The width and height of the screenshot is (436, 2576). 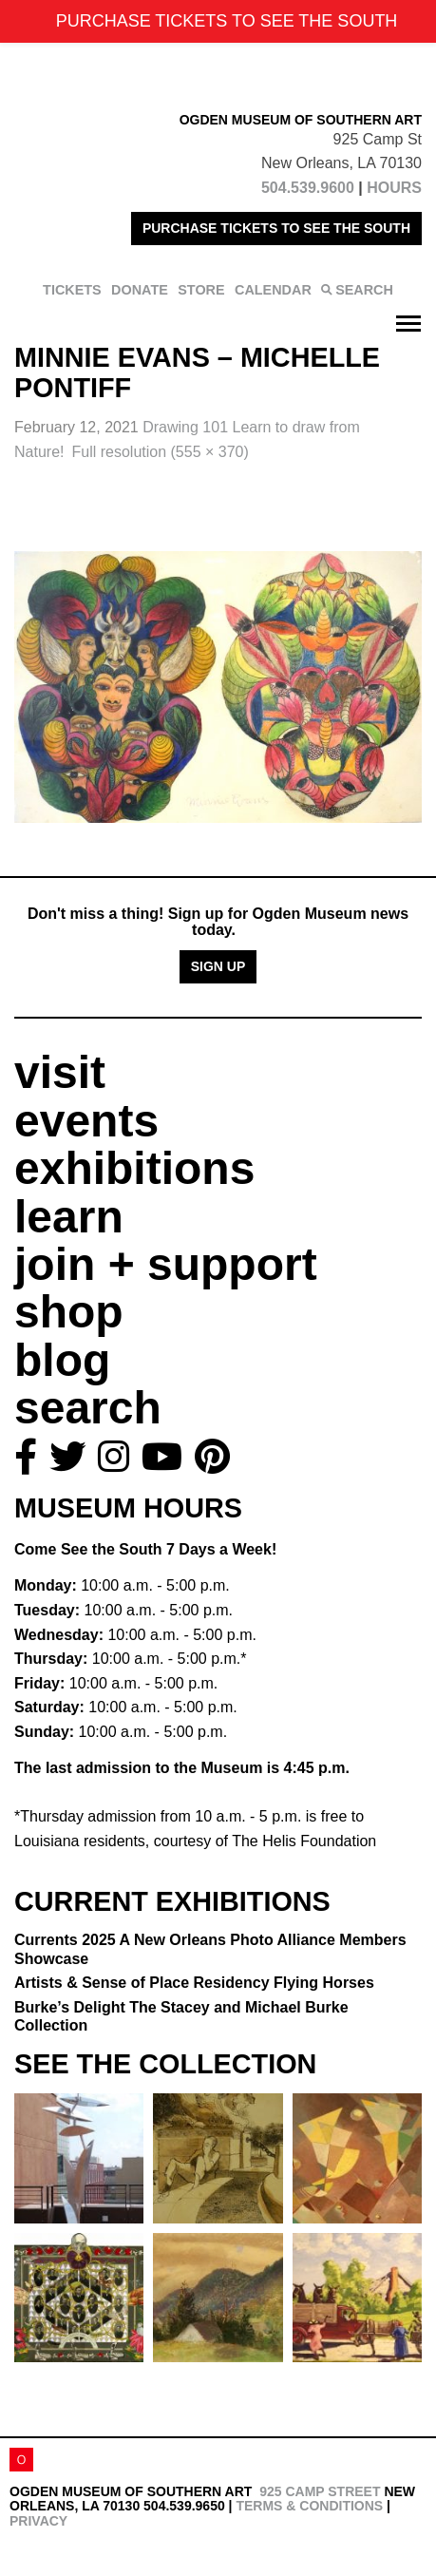 What do you see at coordinates (201, 289) in the screenshot?
I see `STORE` at bounding box center [201, 289].